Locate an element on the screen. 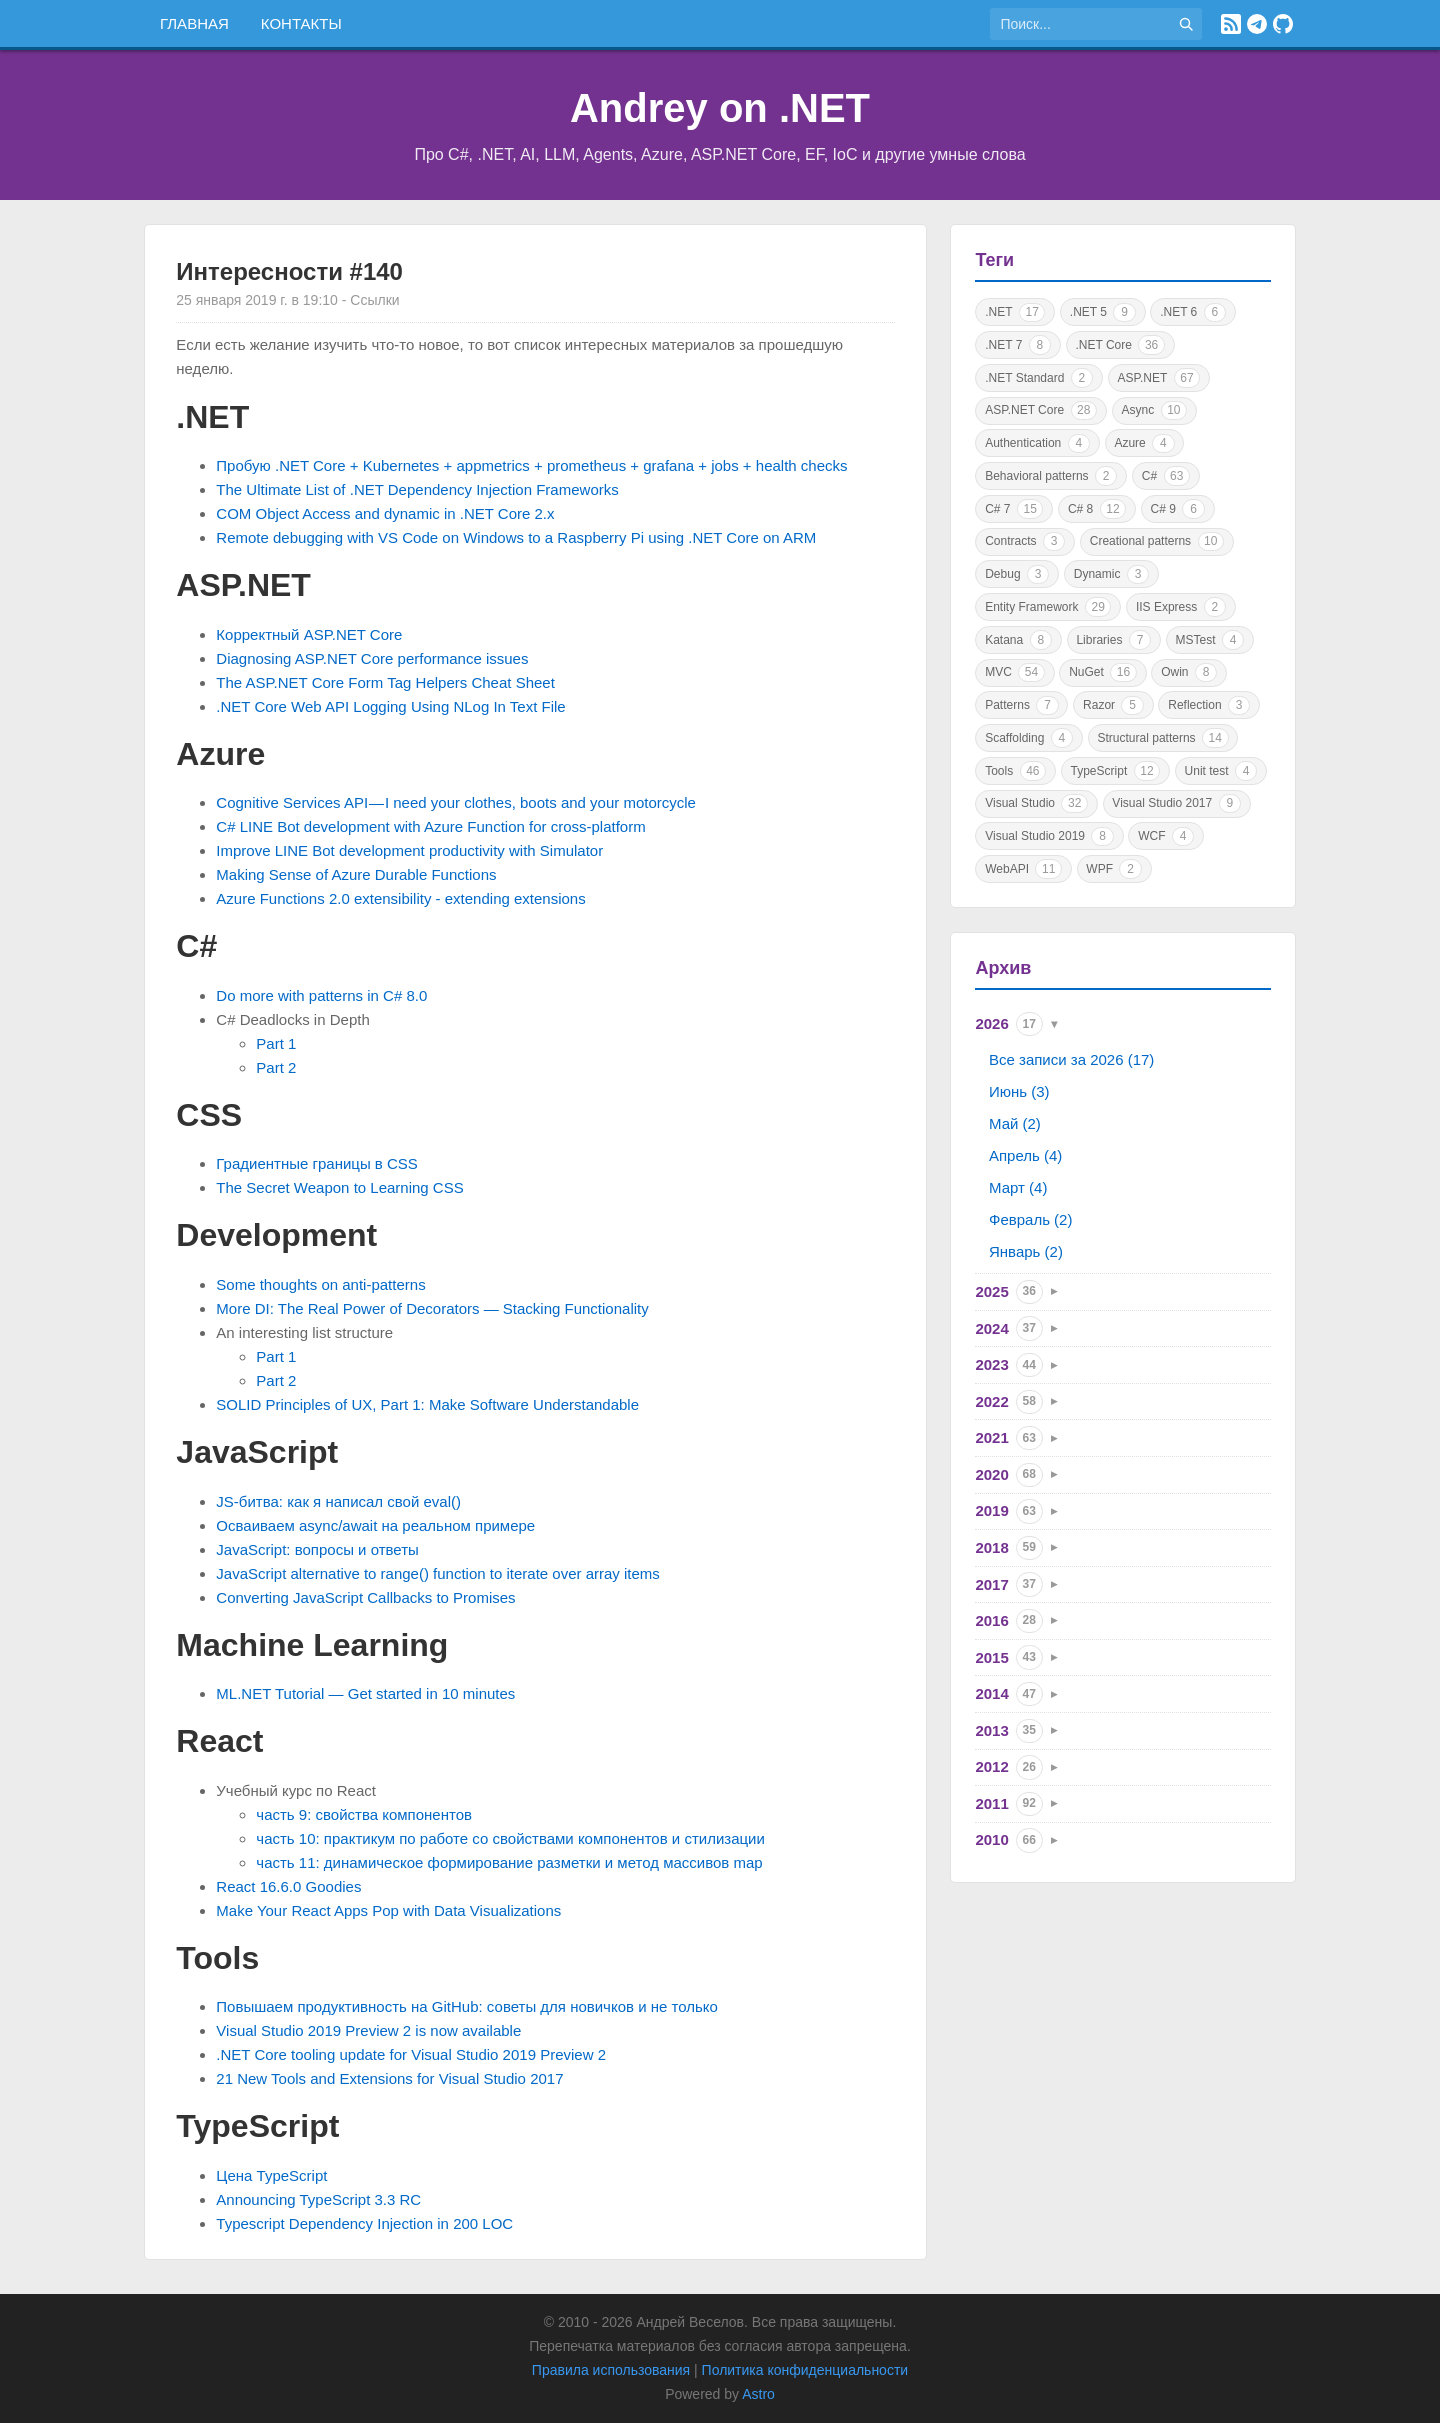  Главная is located at coordinates (194, 23).